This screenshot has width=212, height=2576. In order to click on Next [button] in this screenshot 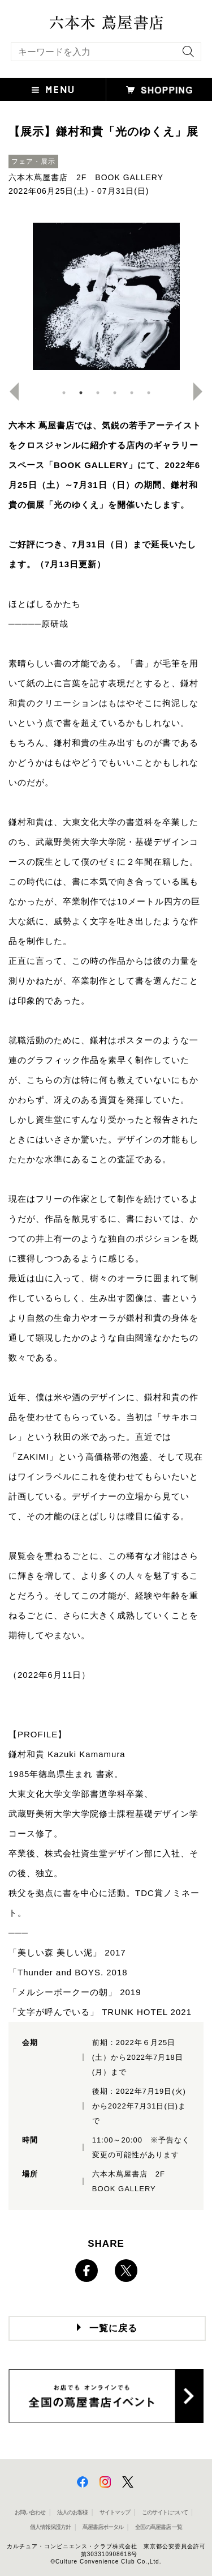, I will do `click(202, 391)`.